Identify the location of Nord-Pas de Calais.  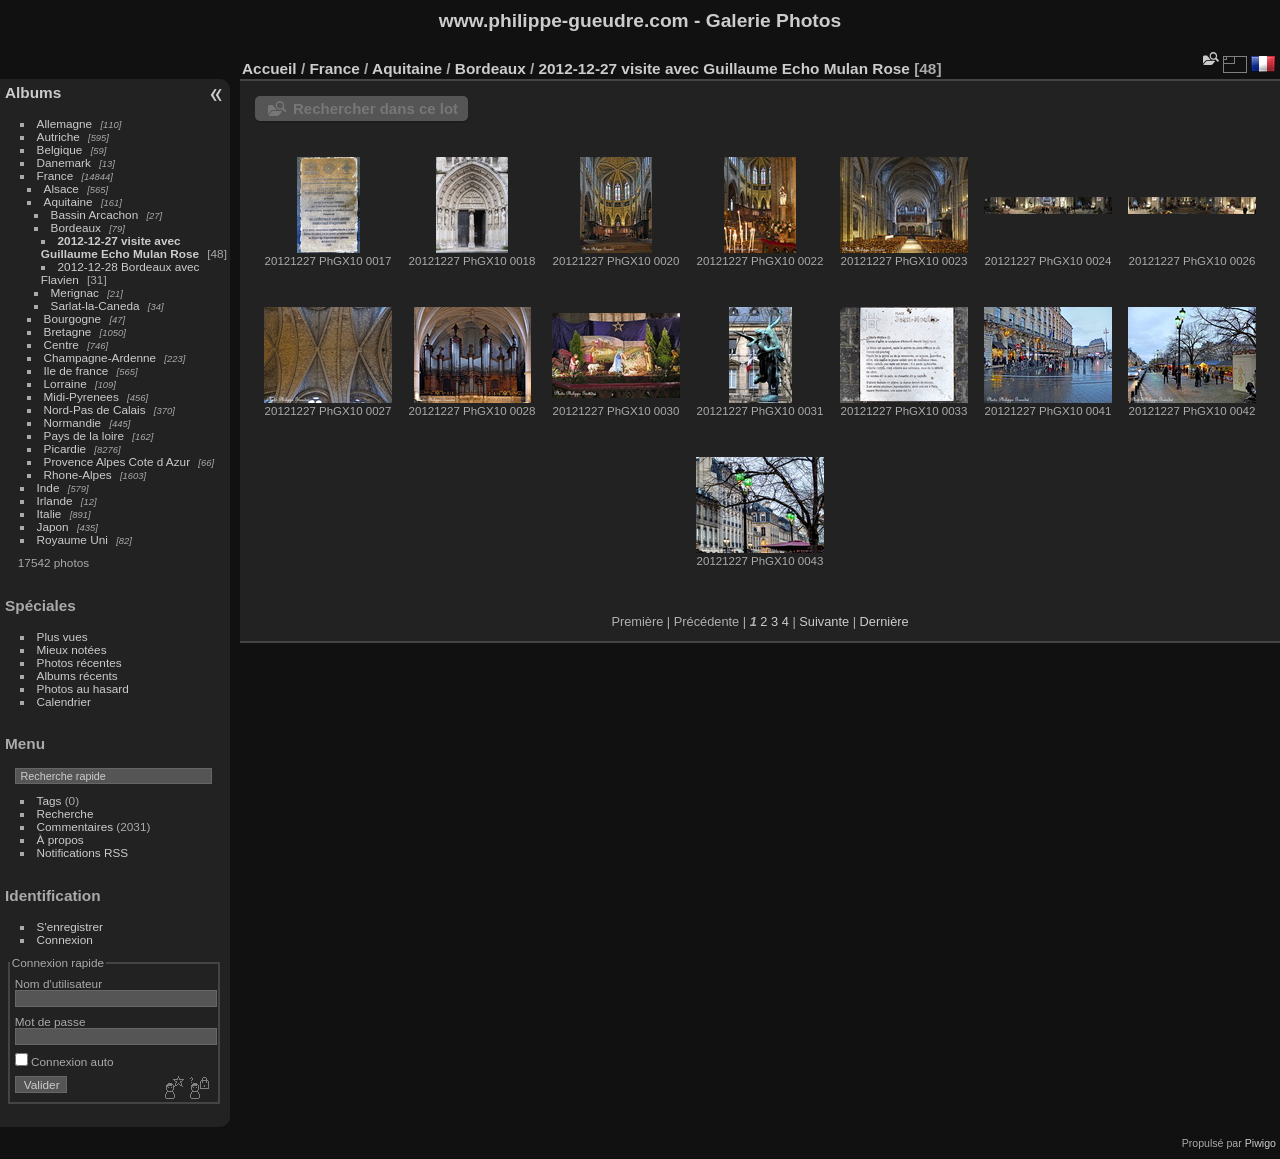
(95, 409).